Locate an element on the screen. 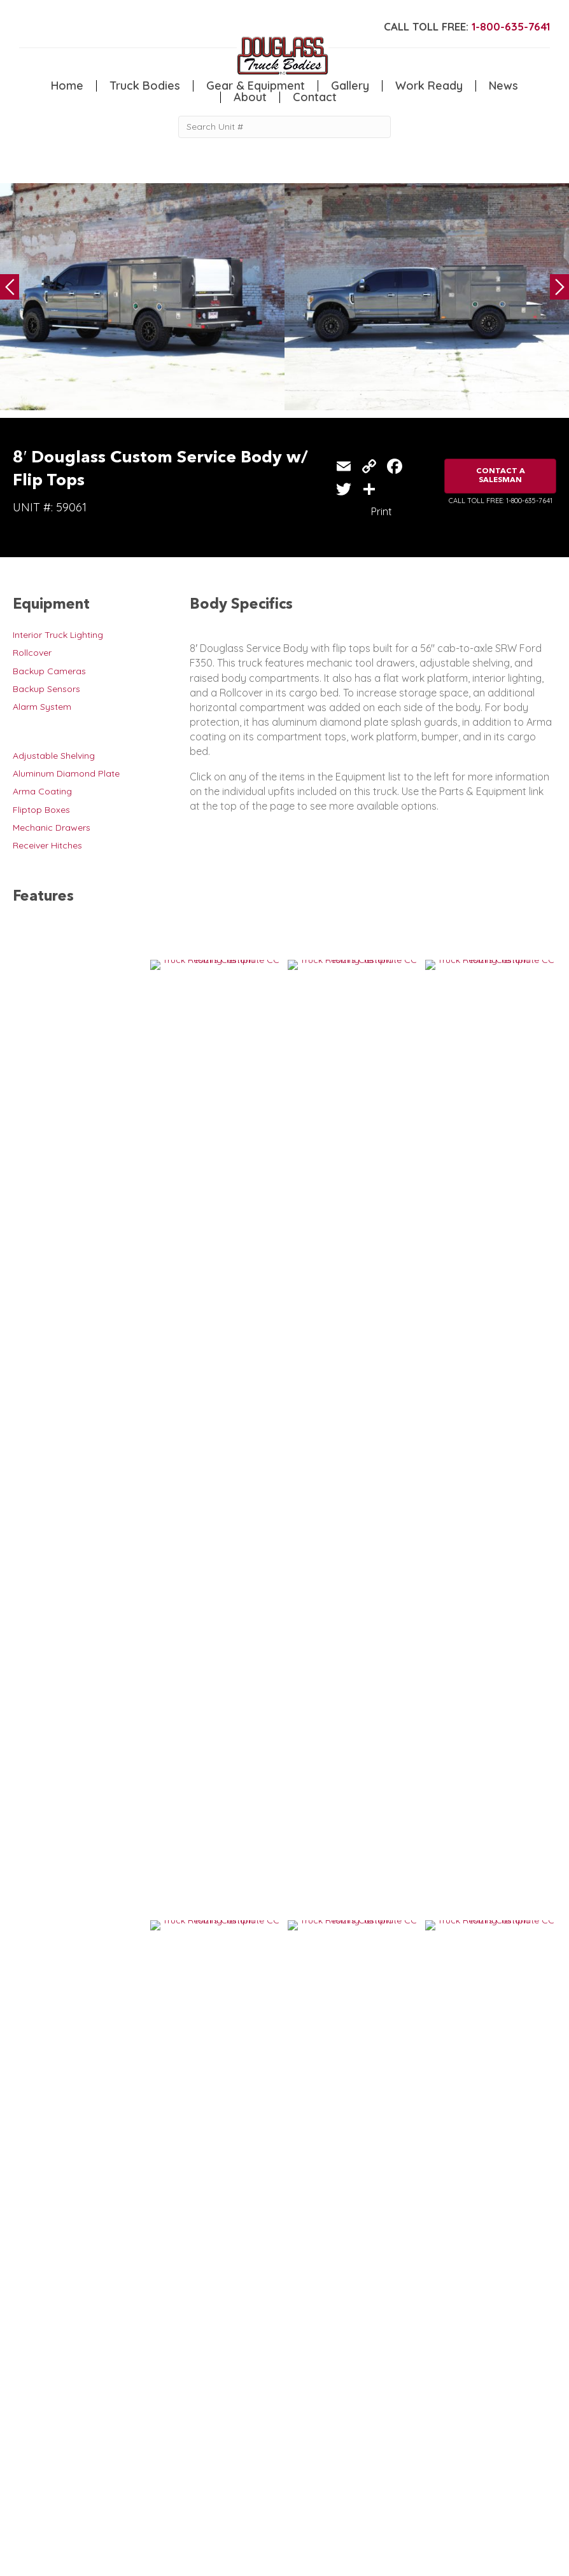 This screenshot has width=569, height=2576. Backup Cameras is located at coordinates (49, 671).